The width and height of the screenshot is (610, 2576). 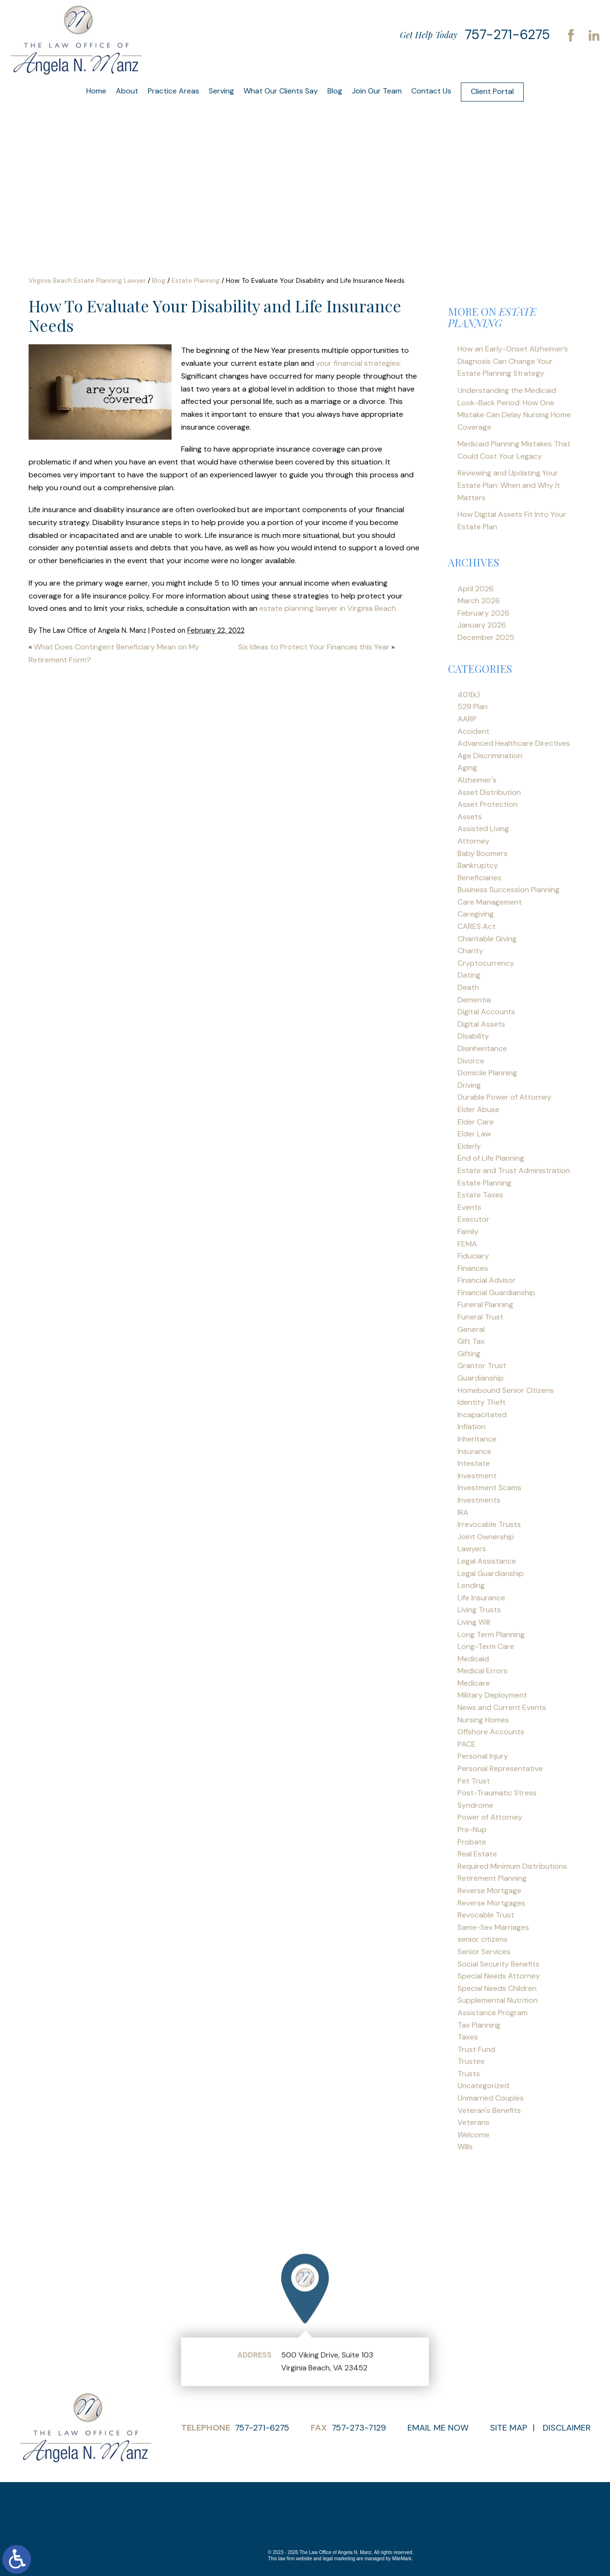 I want to click on Guardianship, so click(x=481, y=1378).